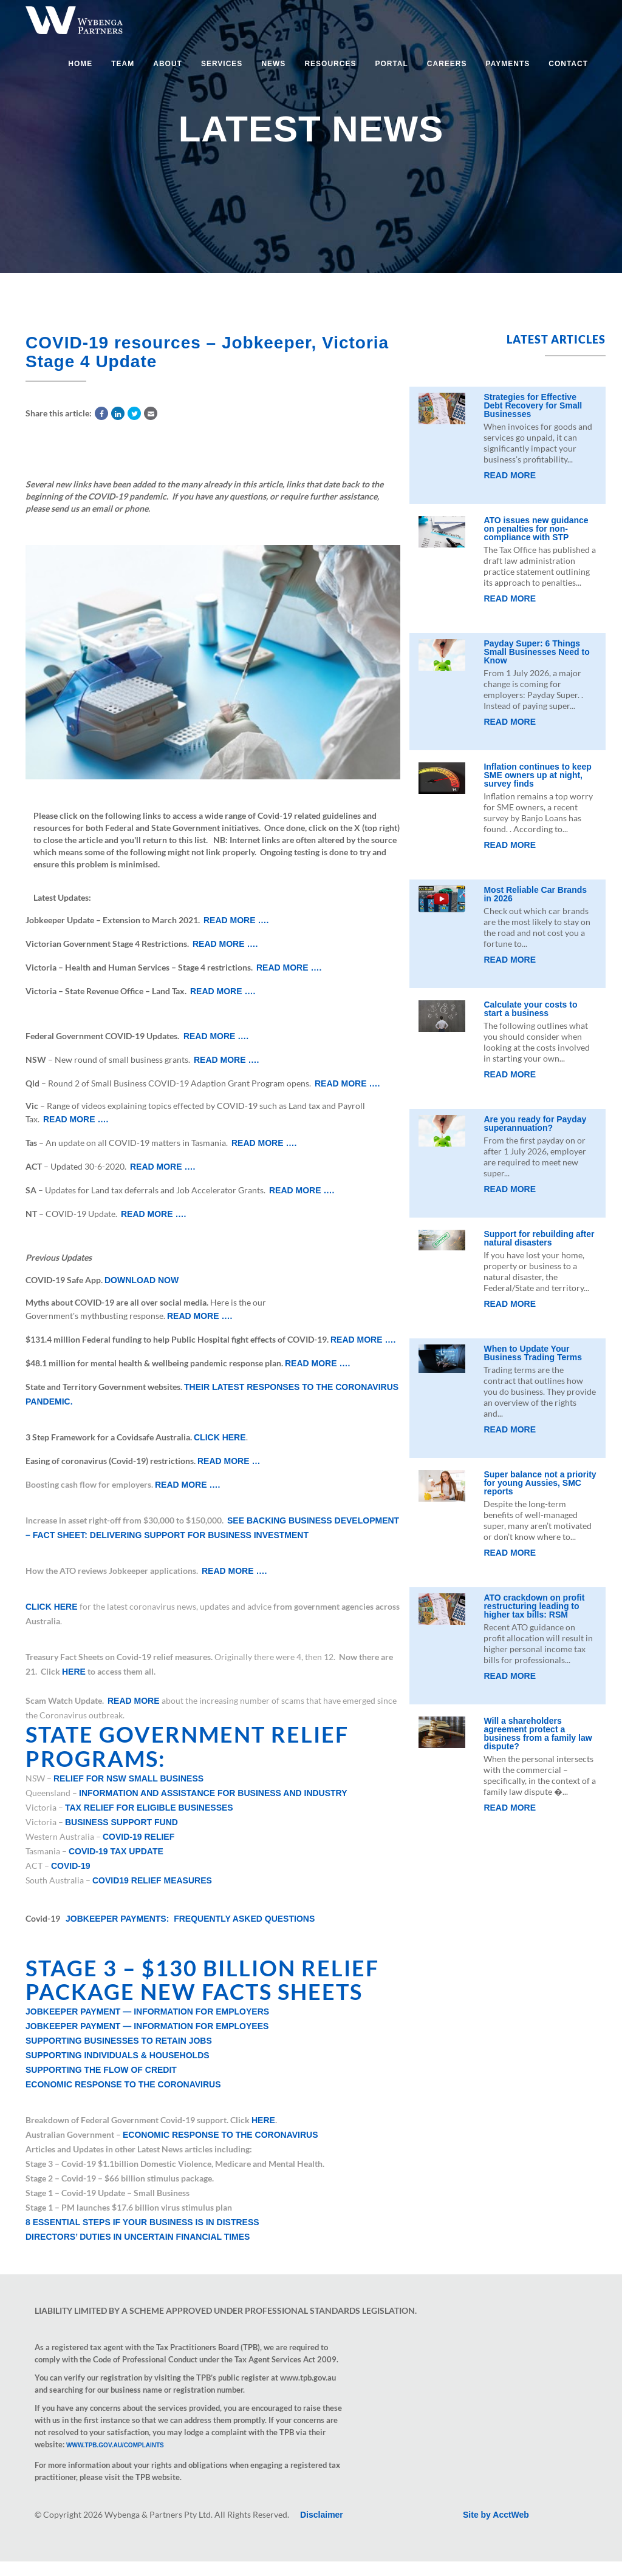 The image size is (622, 2576). What do you see at coordinates (134, 1701) in the screenshot?
I see `Read more` at bounding box center [134, 1701].